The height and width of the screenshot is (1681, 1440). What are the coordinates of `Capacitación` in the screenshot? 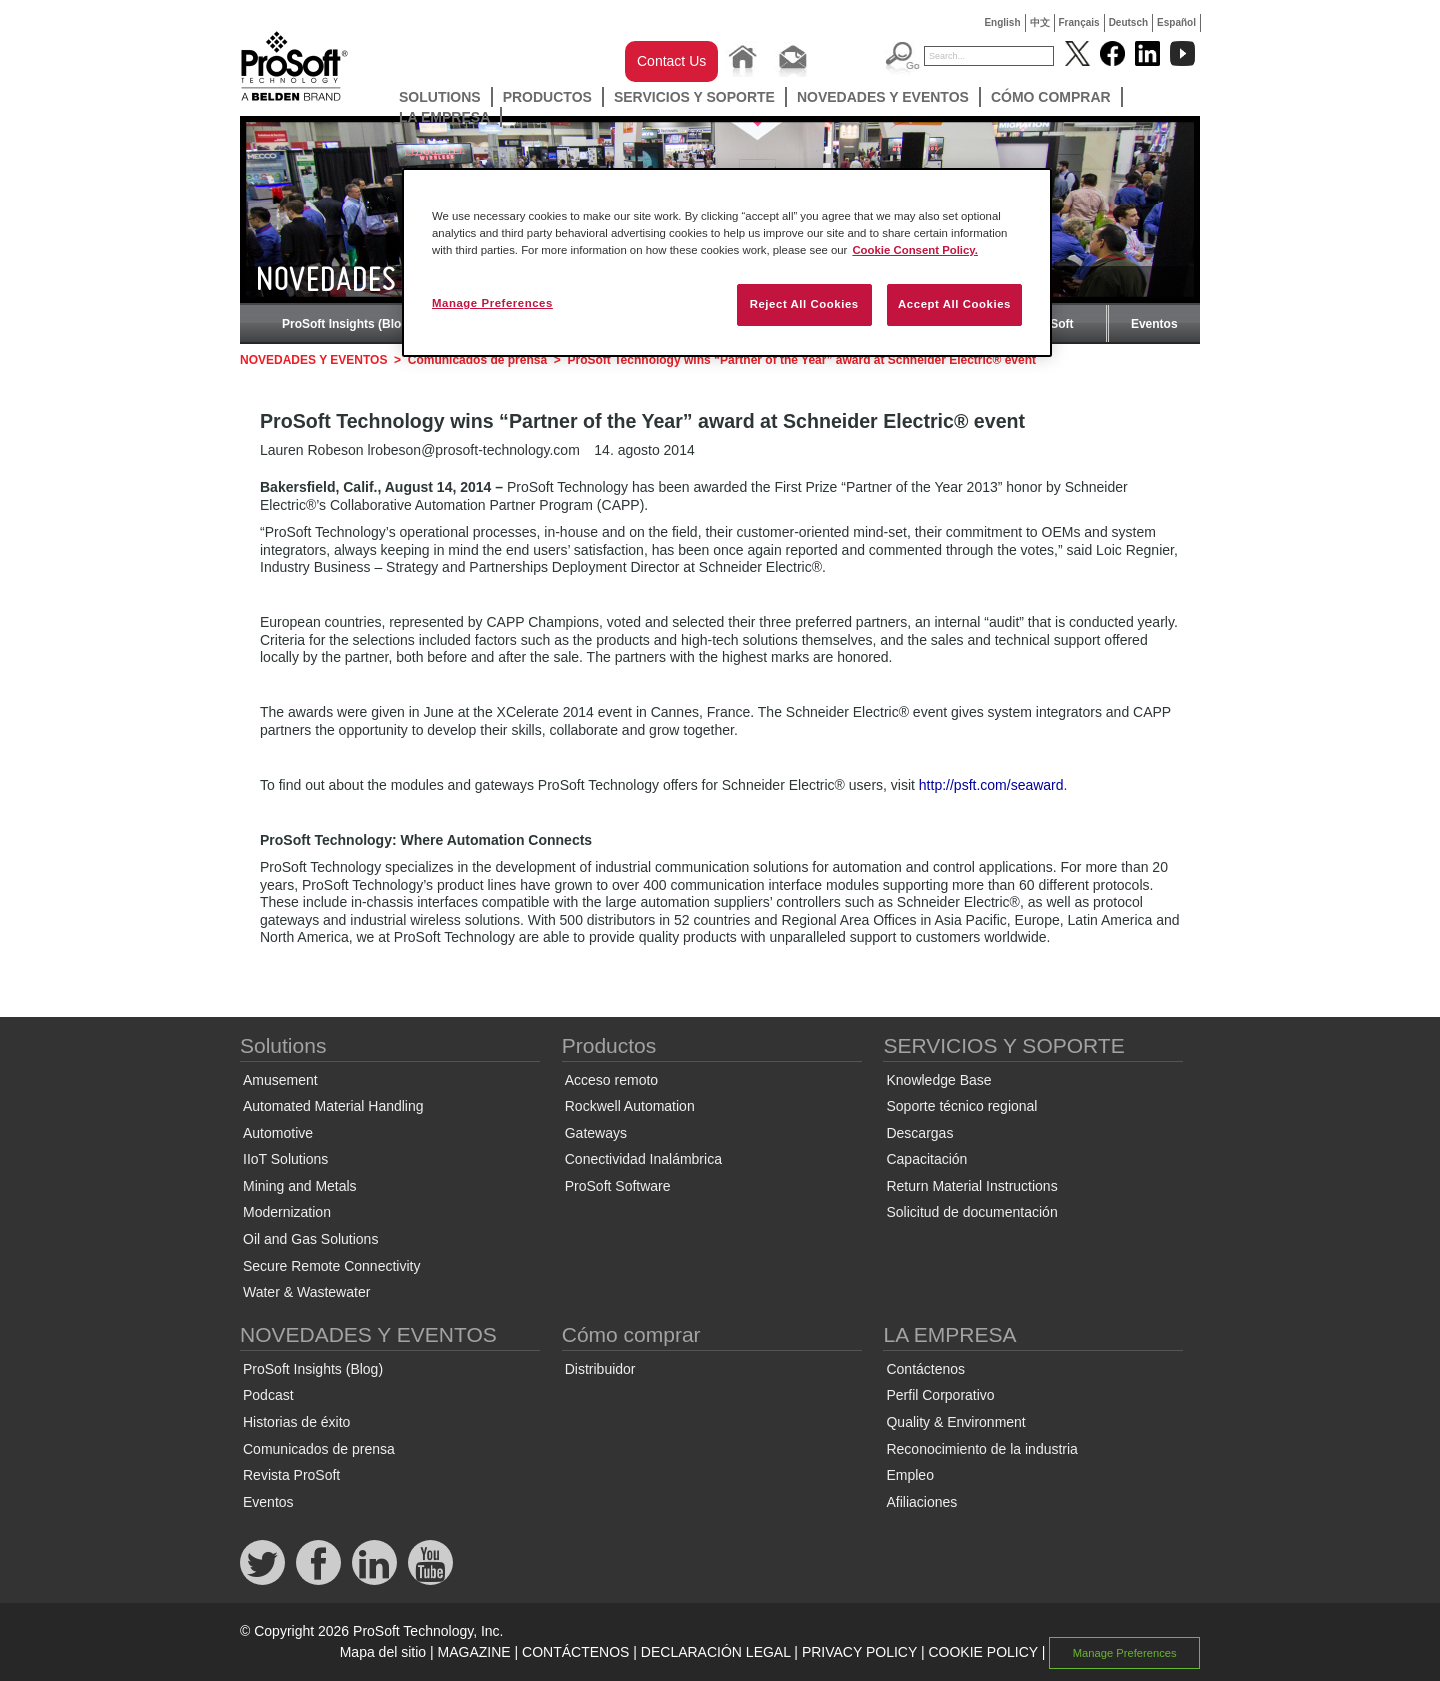 It's located at (926, 1159).